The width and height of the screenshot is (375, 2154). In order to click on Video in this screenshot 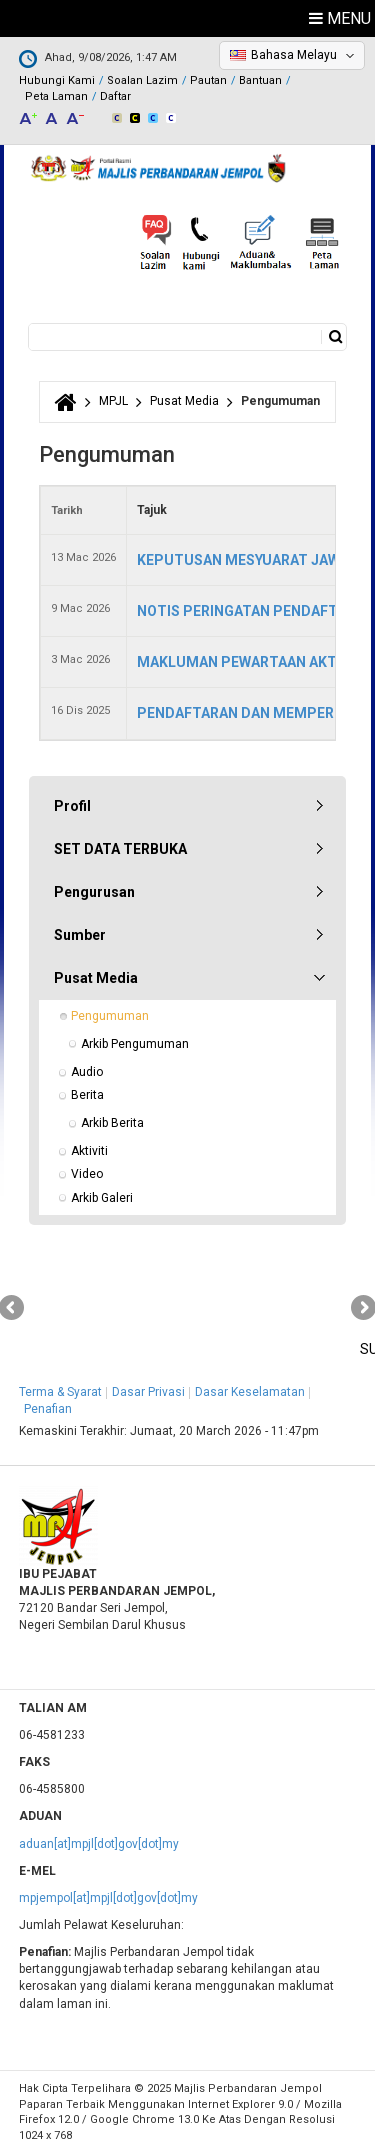, I will do `click(87, 1174)`.